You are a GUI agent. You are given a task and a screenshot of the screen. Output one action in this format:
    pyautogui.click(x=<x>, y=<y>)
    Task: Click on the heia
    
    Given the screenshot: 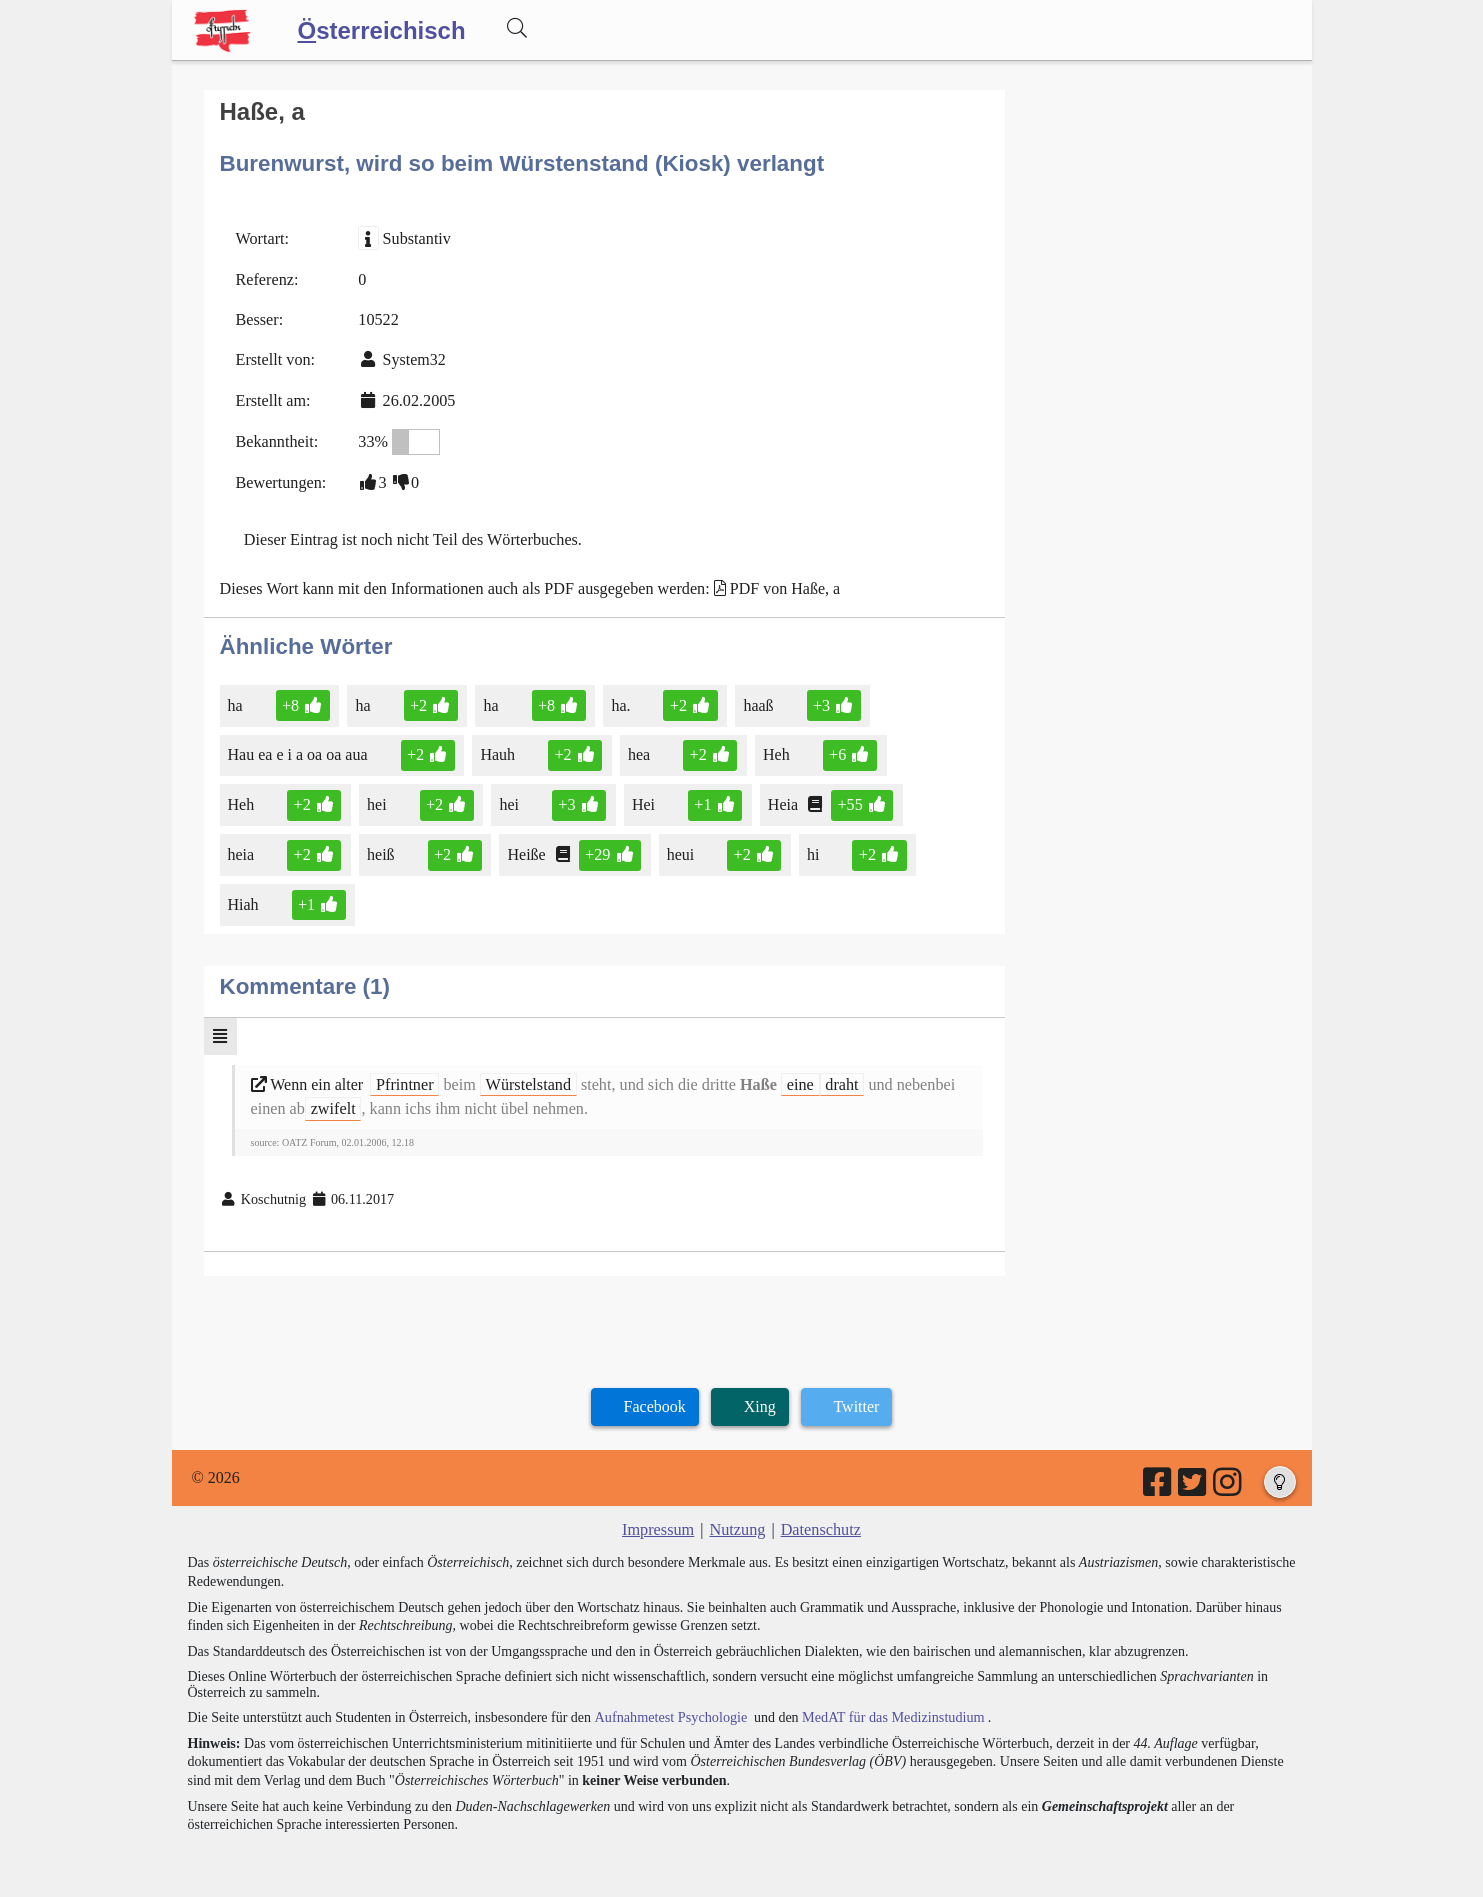 What is the action you would take?
    pyautogui.click(x=243, y=849)
    